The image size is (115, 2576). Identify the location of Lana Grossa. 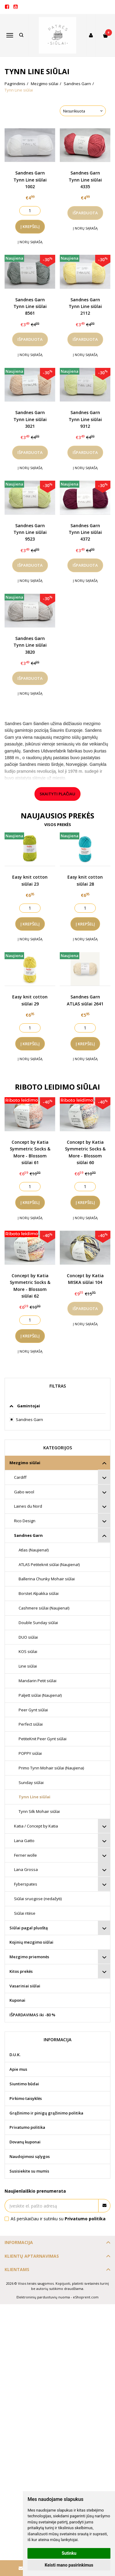
(26, 1869).